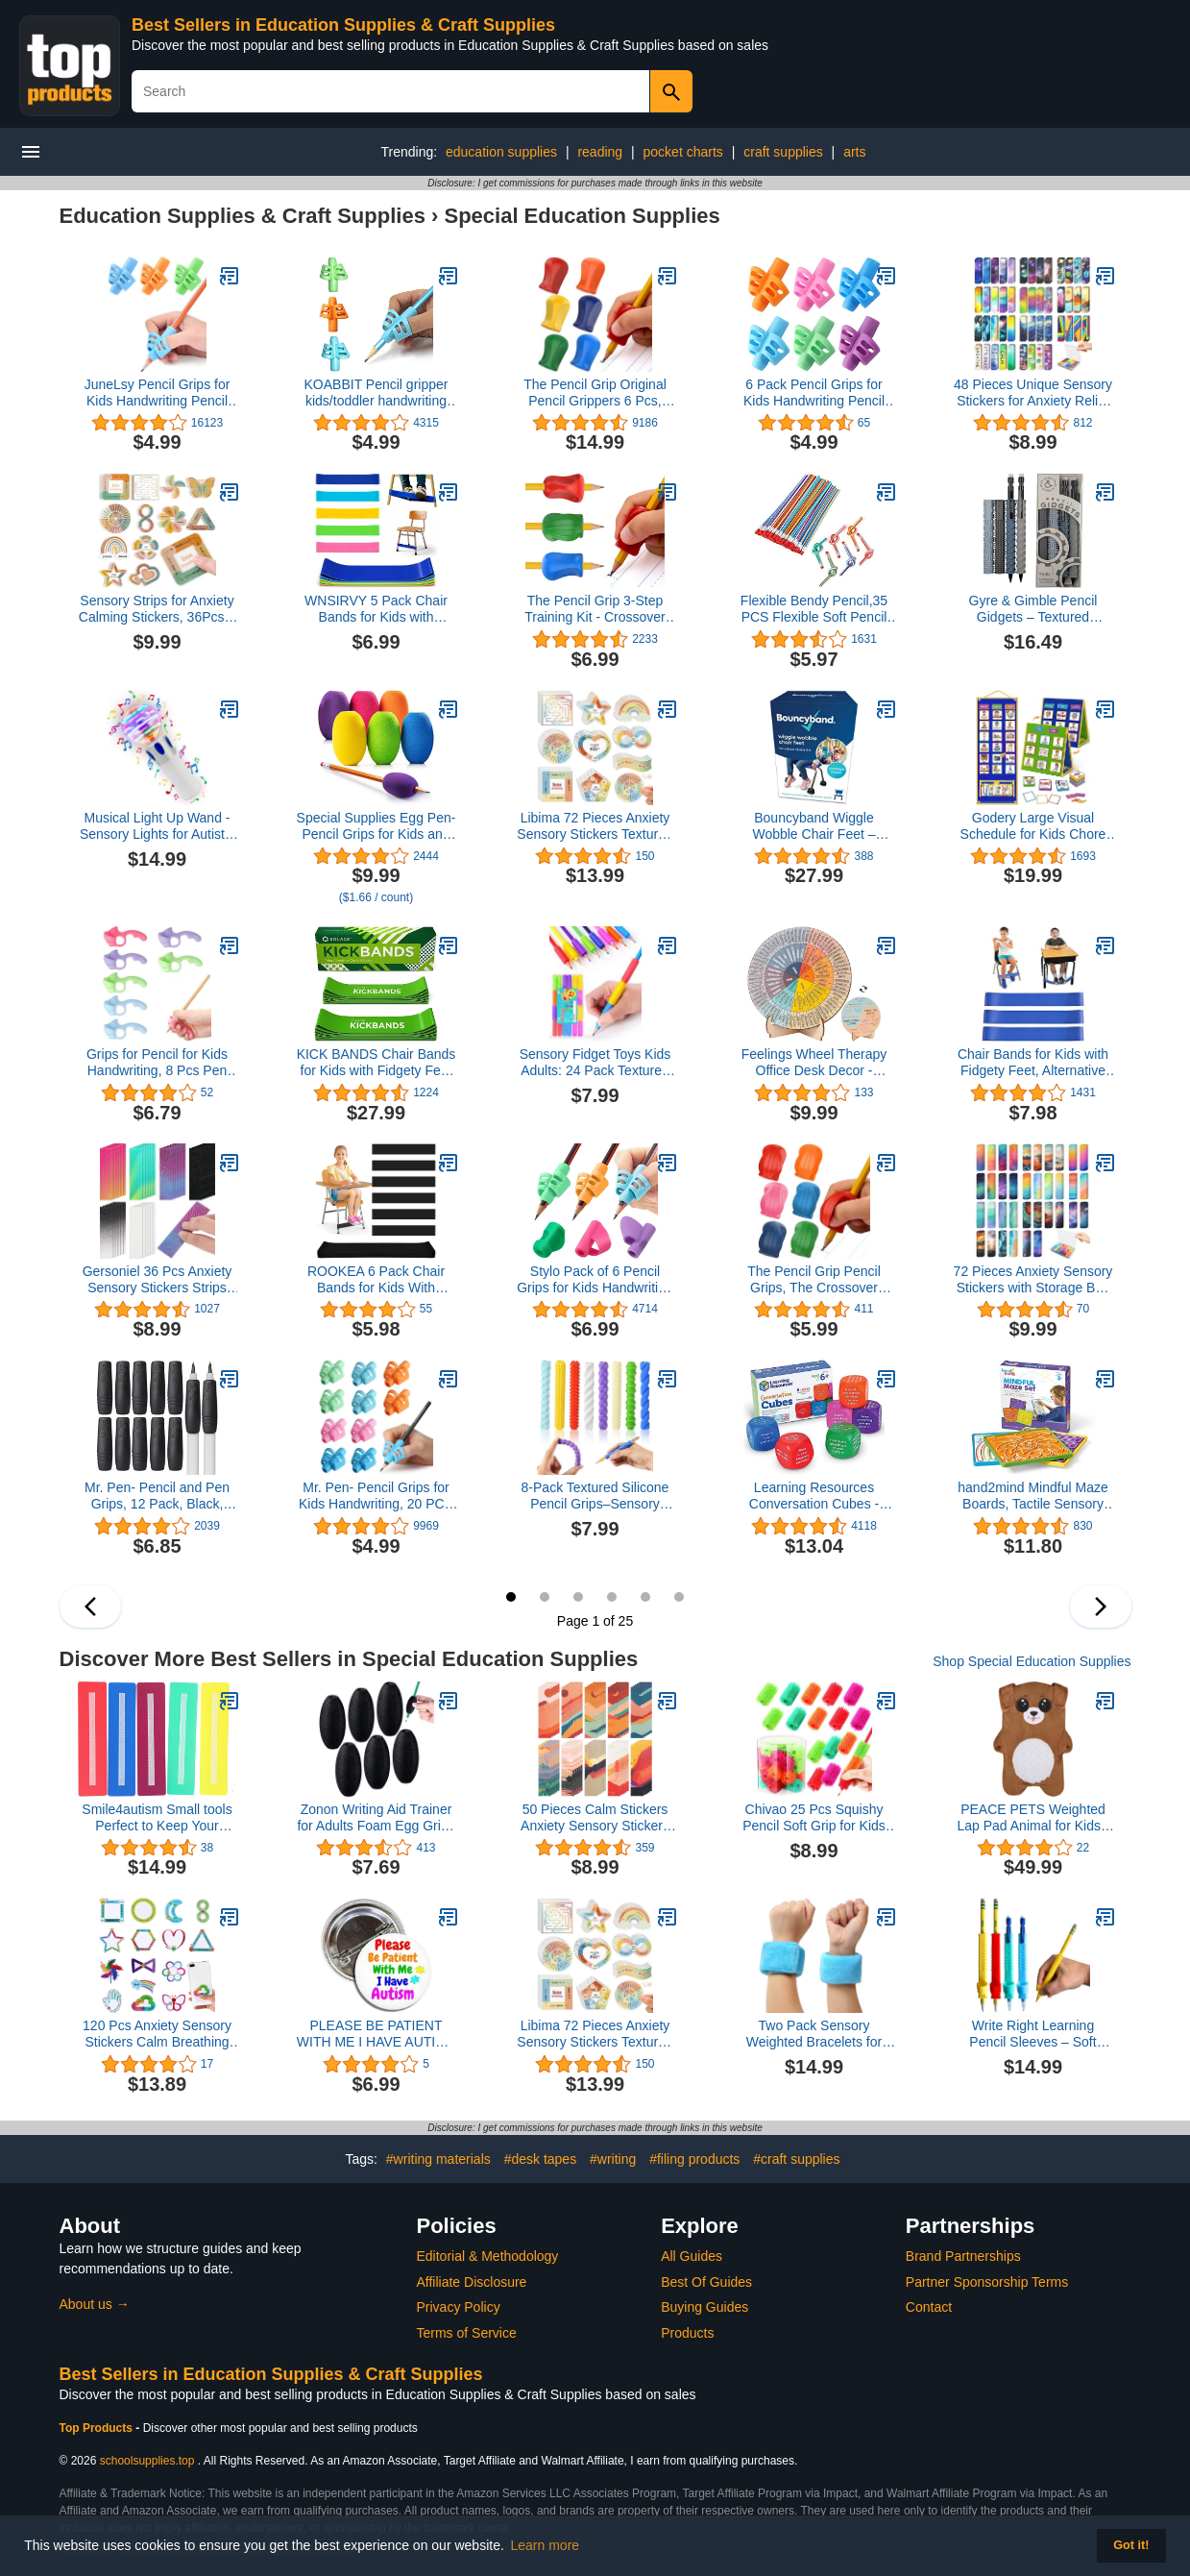 This screenshot has height=2576, width=1190. Describe the element at coordinates (376, 1496) in the screenshot. I see `Mr. Pen- Pencil Grips for Kids Handwriting, 20 PCS (10 Finger Grips+10 Clips), Pencil Holder, Grippers, Pen Grip` at that location.